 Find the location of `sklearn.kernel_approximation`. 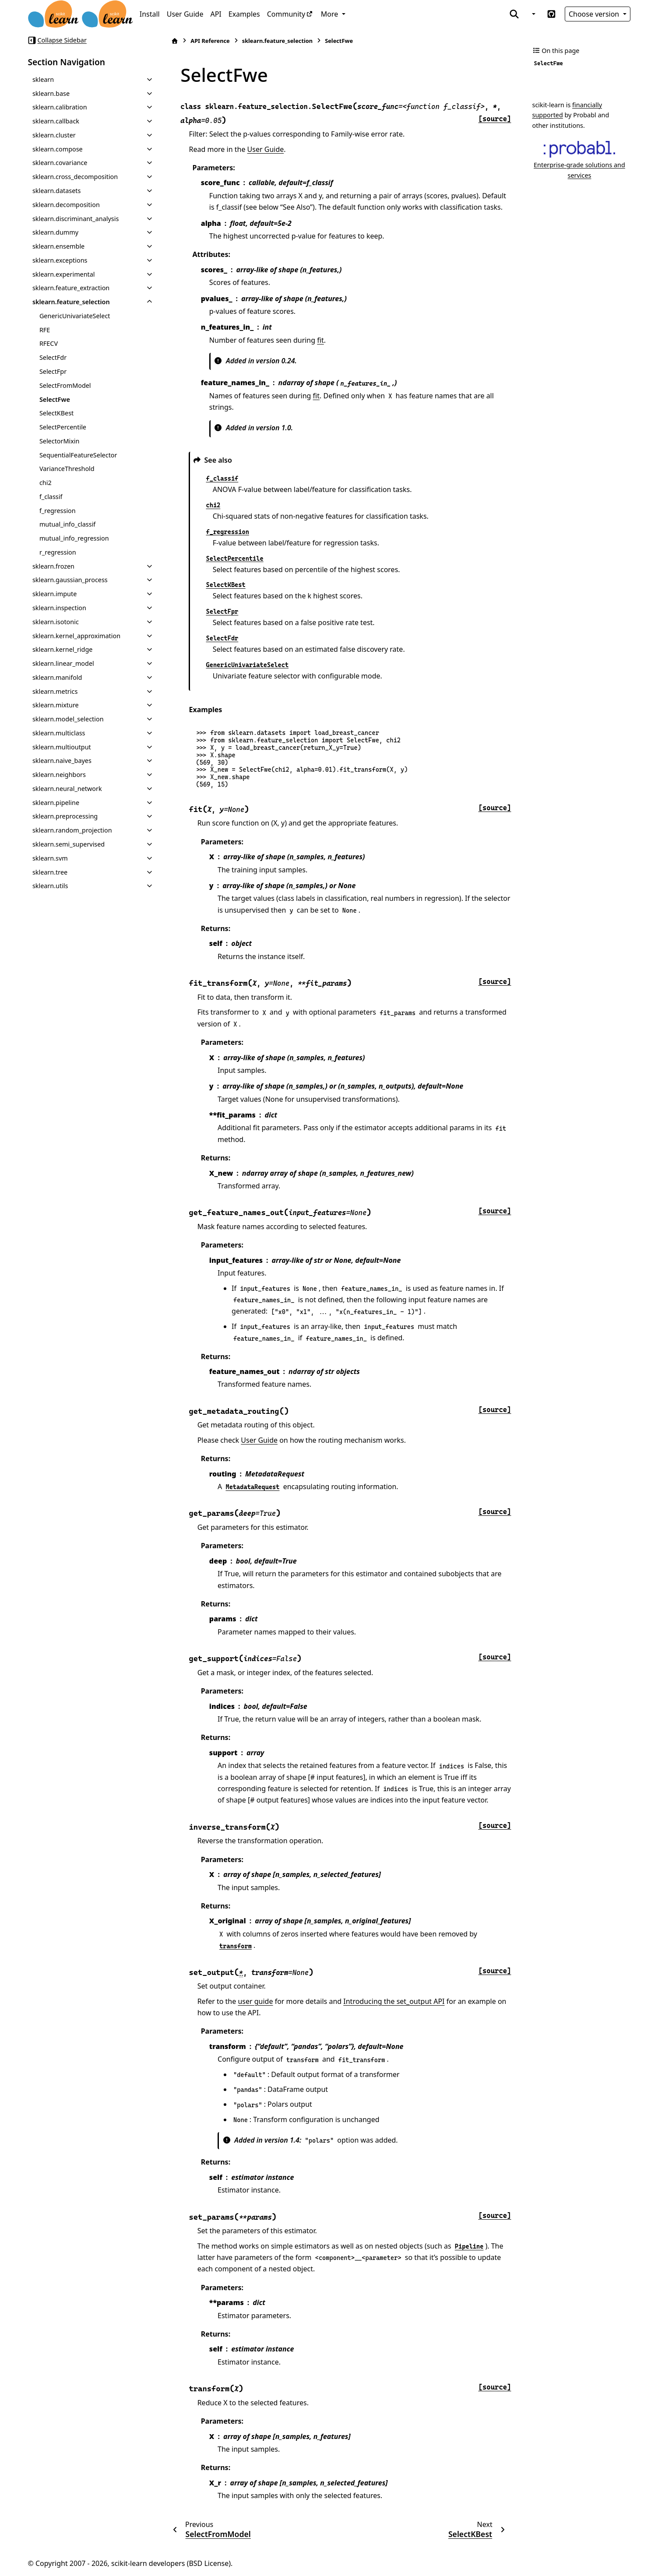

sklearn.kernel_approximation is located at coordinates (76, 636).